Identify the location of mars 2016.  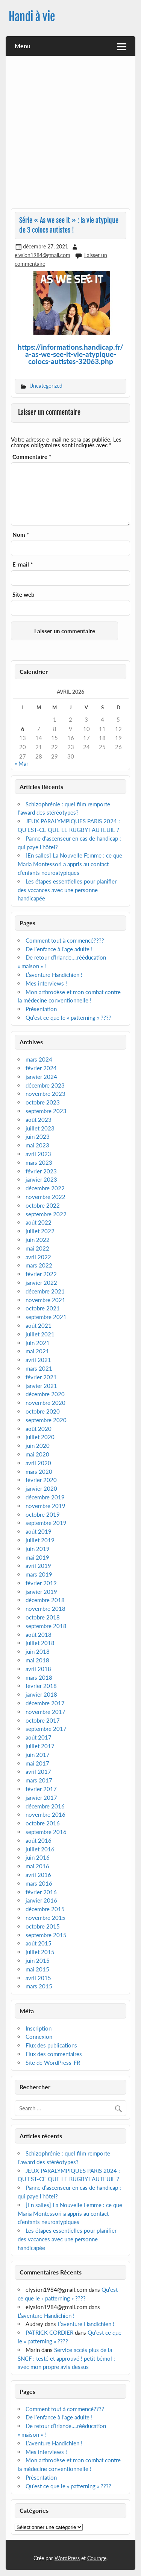
(39, 1883).